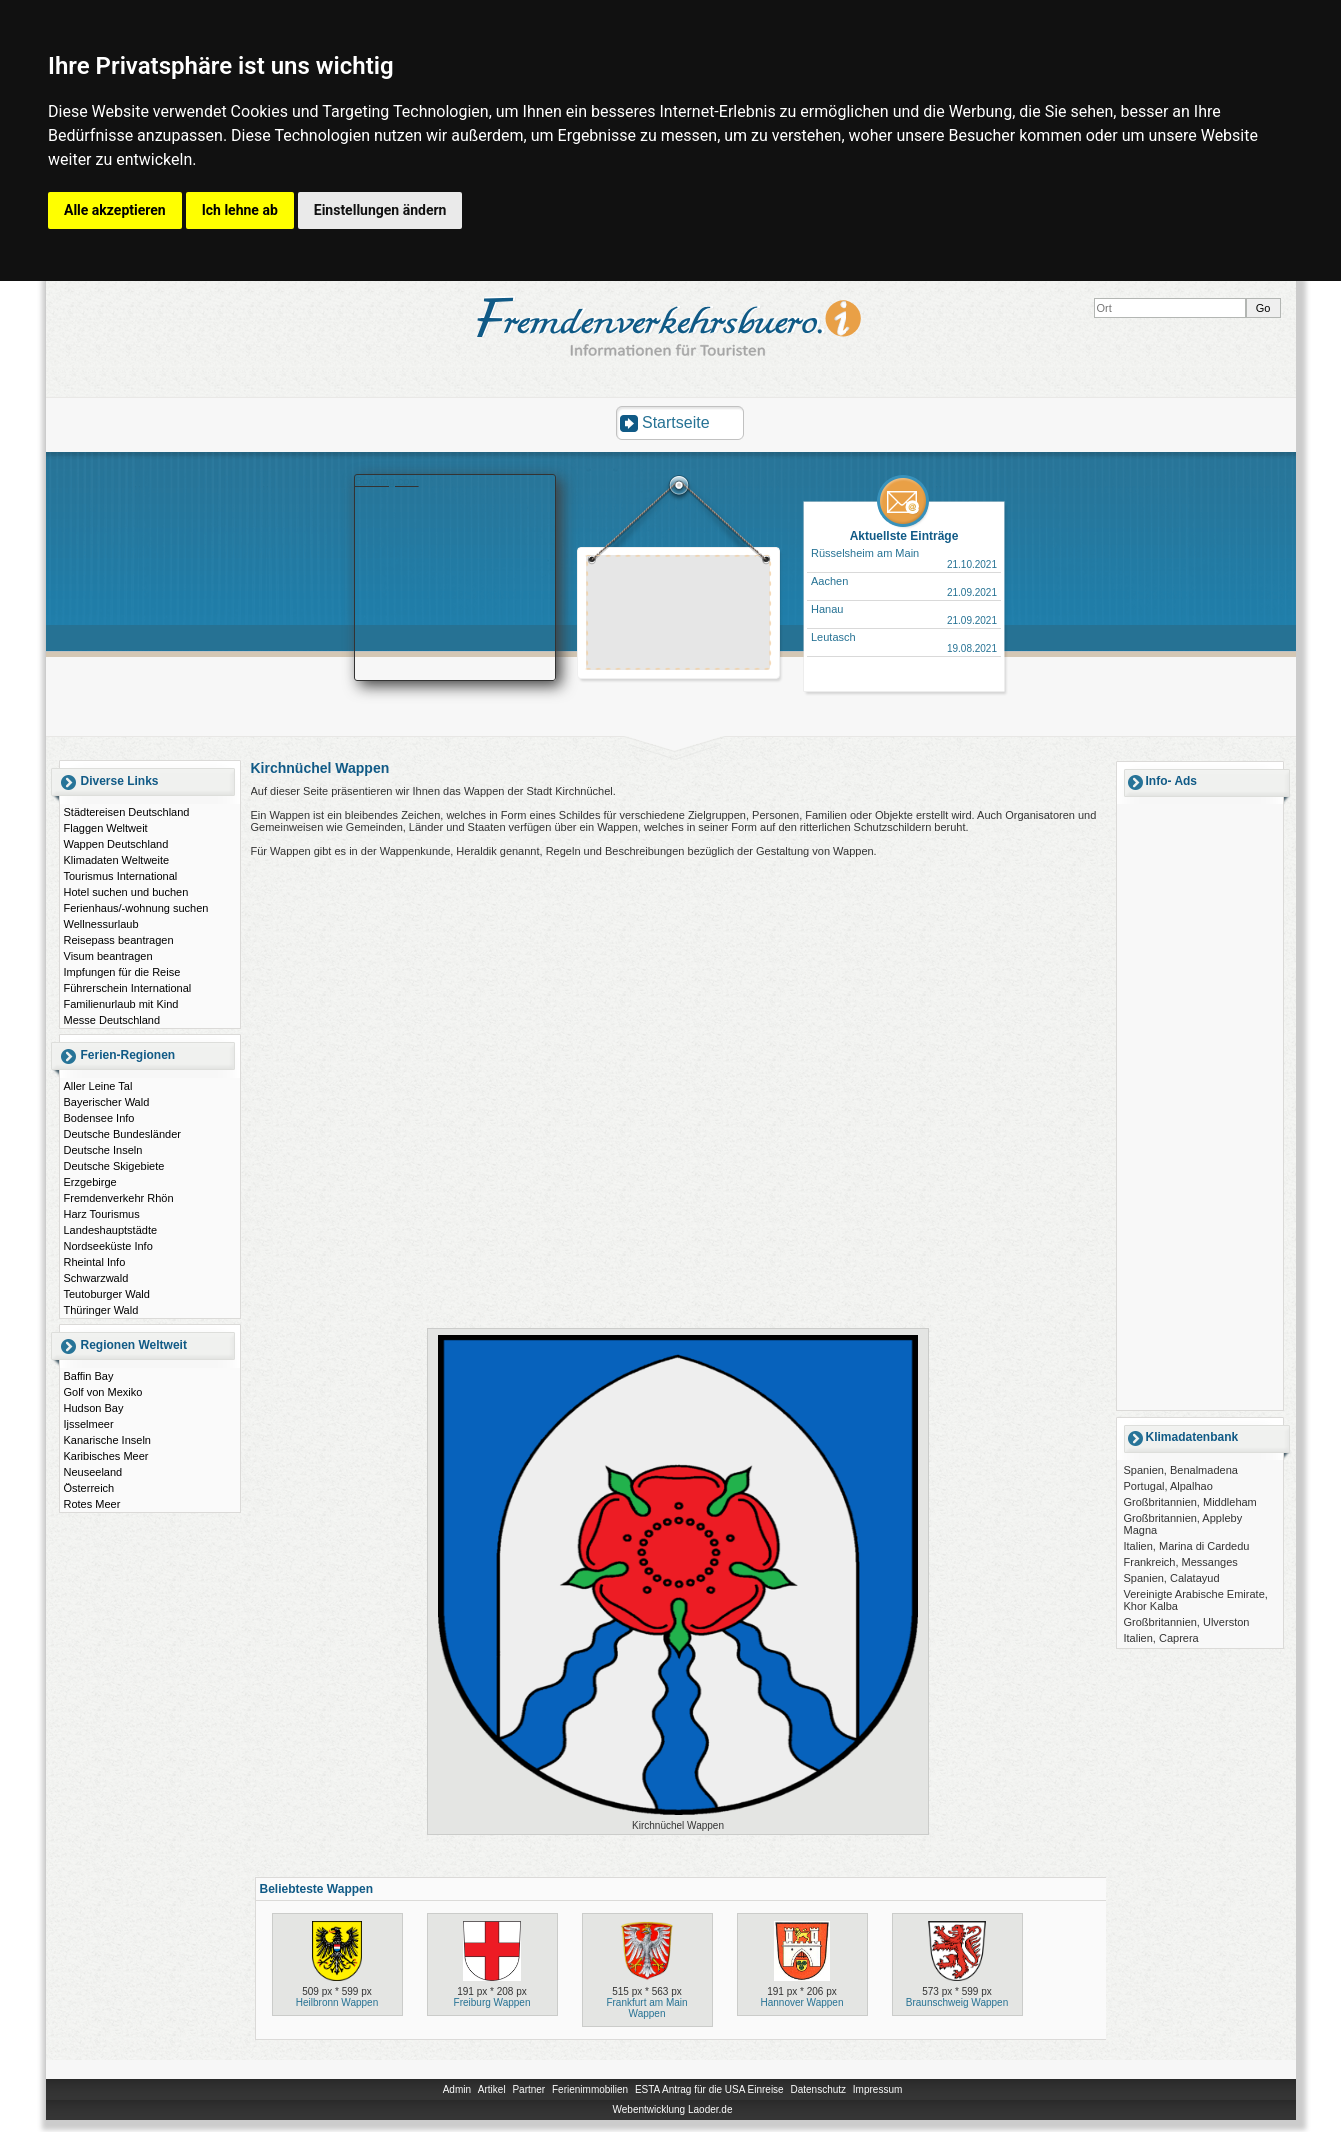 The height and width of the screenshot is (2132, 1341). Describe the element at coordinates (136, 908) in the screenshot. I see `Ferienhaus/-wohnung suchen` at that location.